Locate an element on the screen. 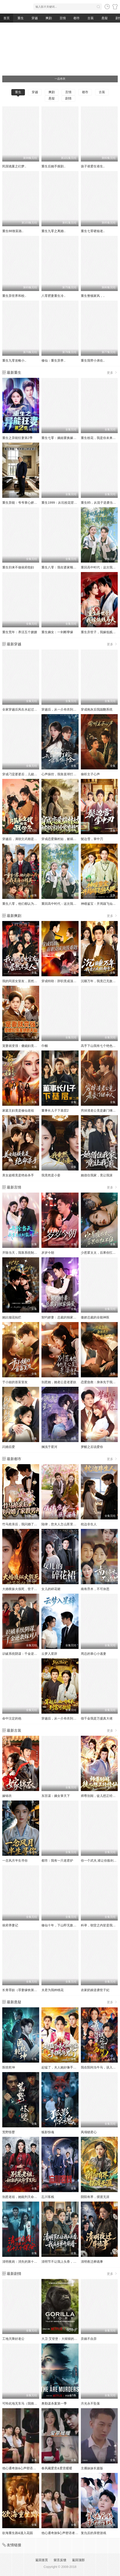 The height and width of the screenshot is (2576, 120). 重生88致富路.. is located at coordinates (12, 231).